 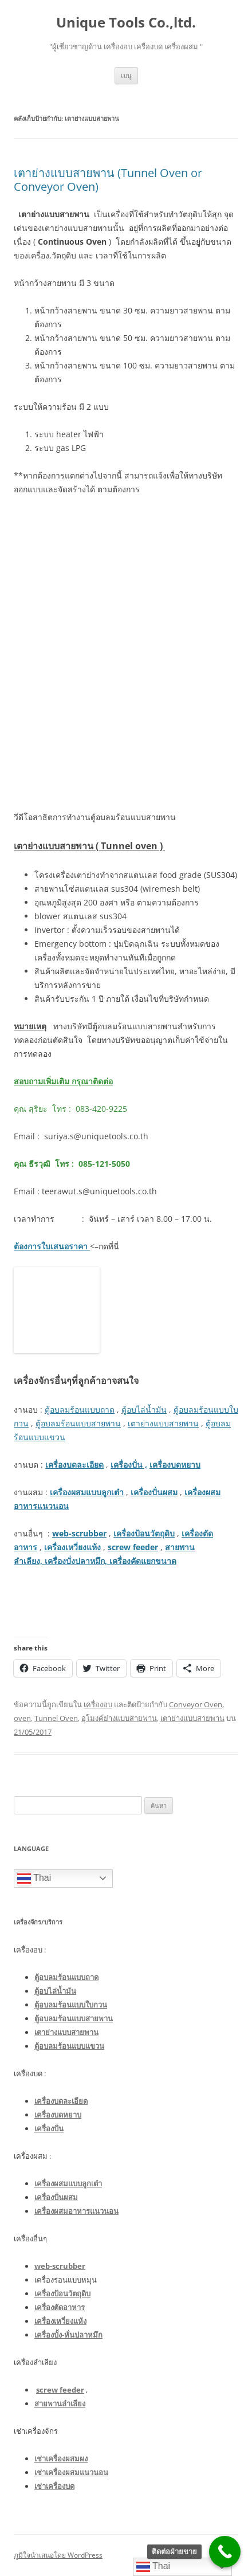 I want to click on เครื่องบดละเอียด, so click(x=74, y=1464).